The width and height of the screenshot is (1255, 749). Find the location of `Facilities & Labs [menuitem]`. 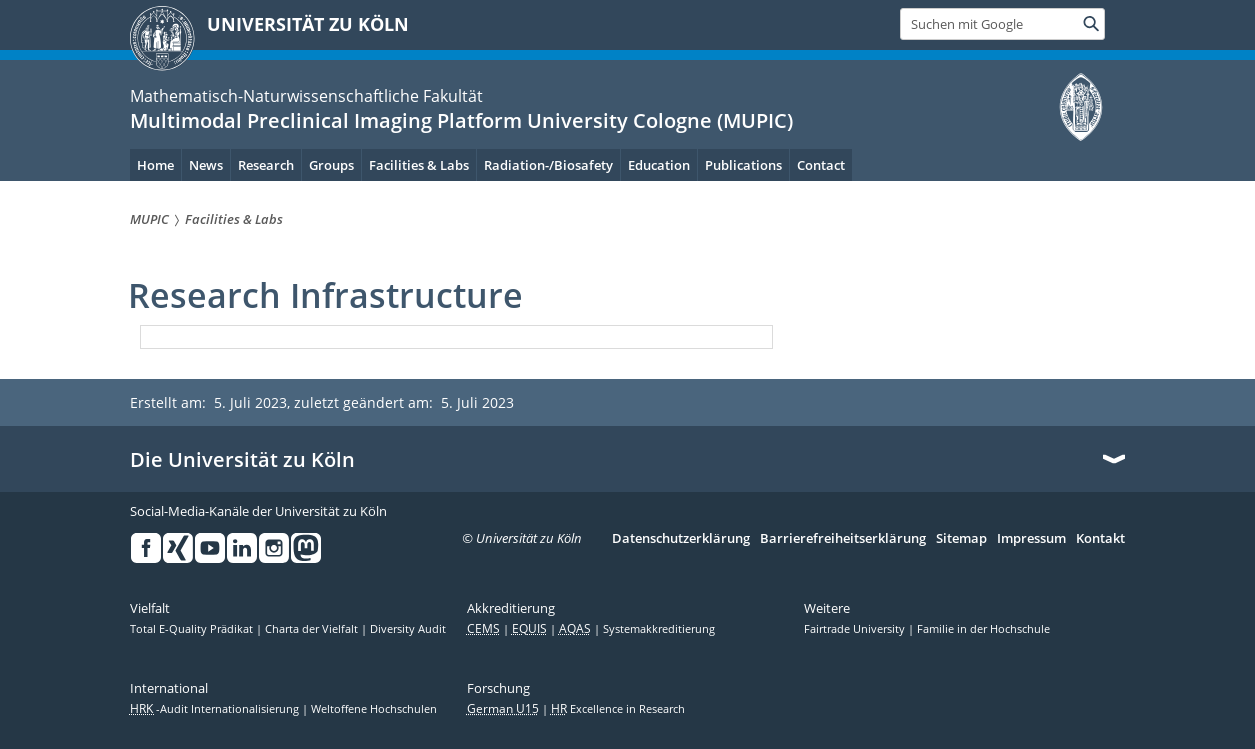

Facilities & Labs [menuitem] is located at coordinates (419, 165).